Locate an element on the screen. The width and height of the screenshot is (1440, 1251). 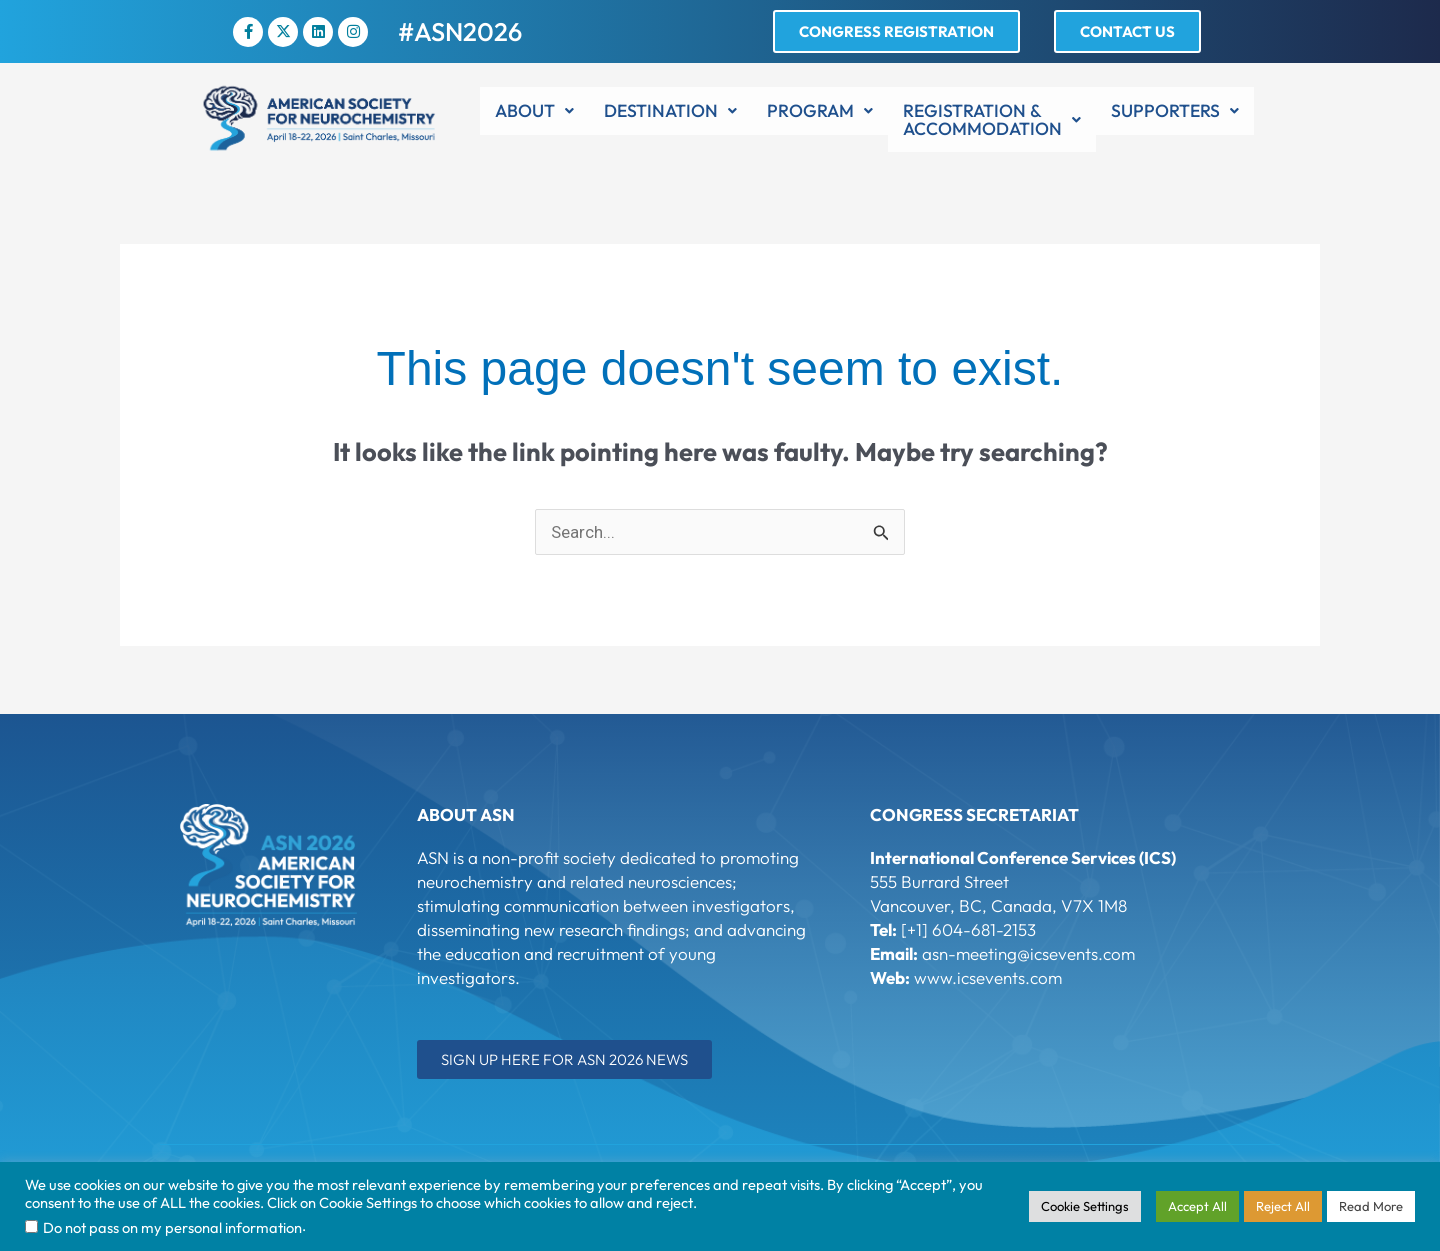
Accept All [button] is located at coordinates (1197, 1206).